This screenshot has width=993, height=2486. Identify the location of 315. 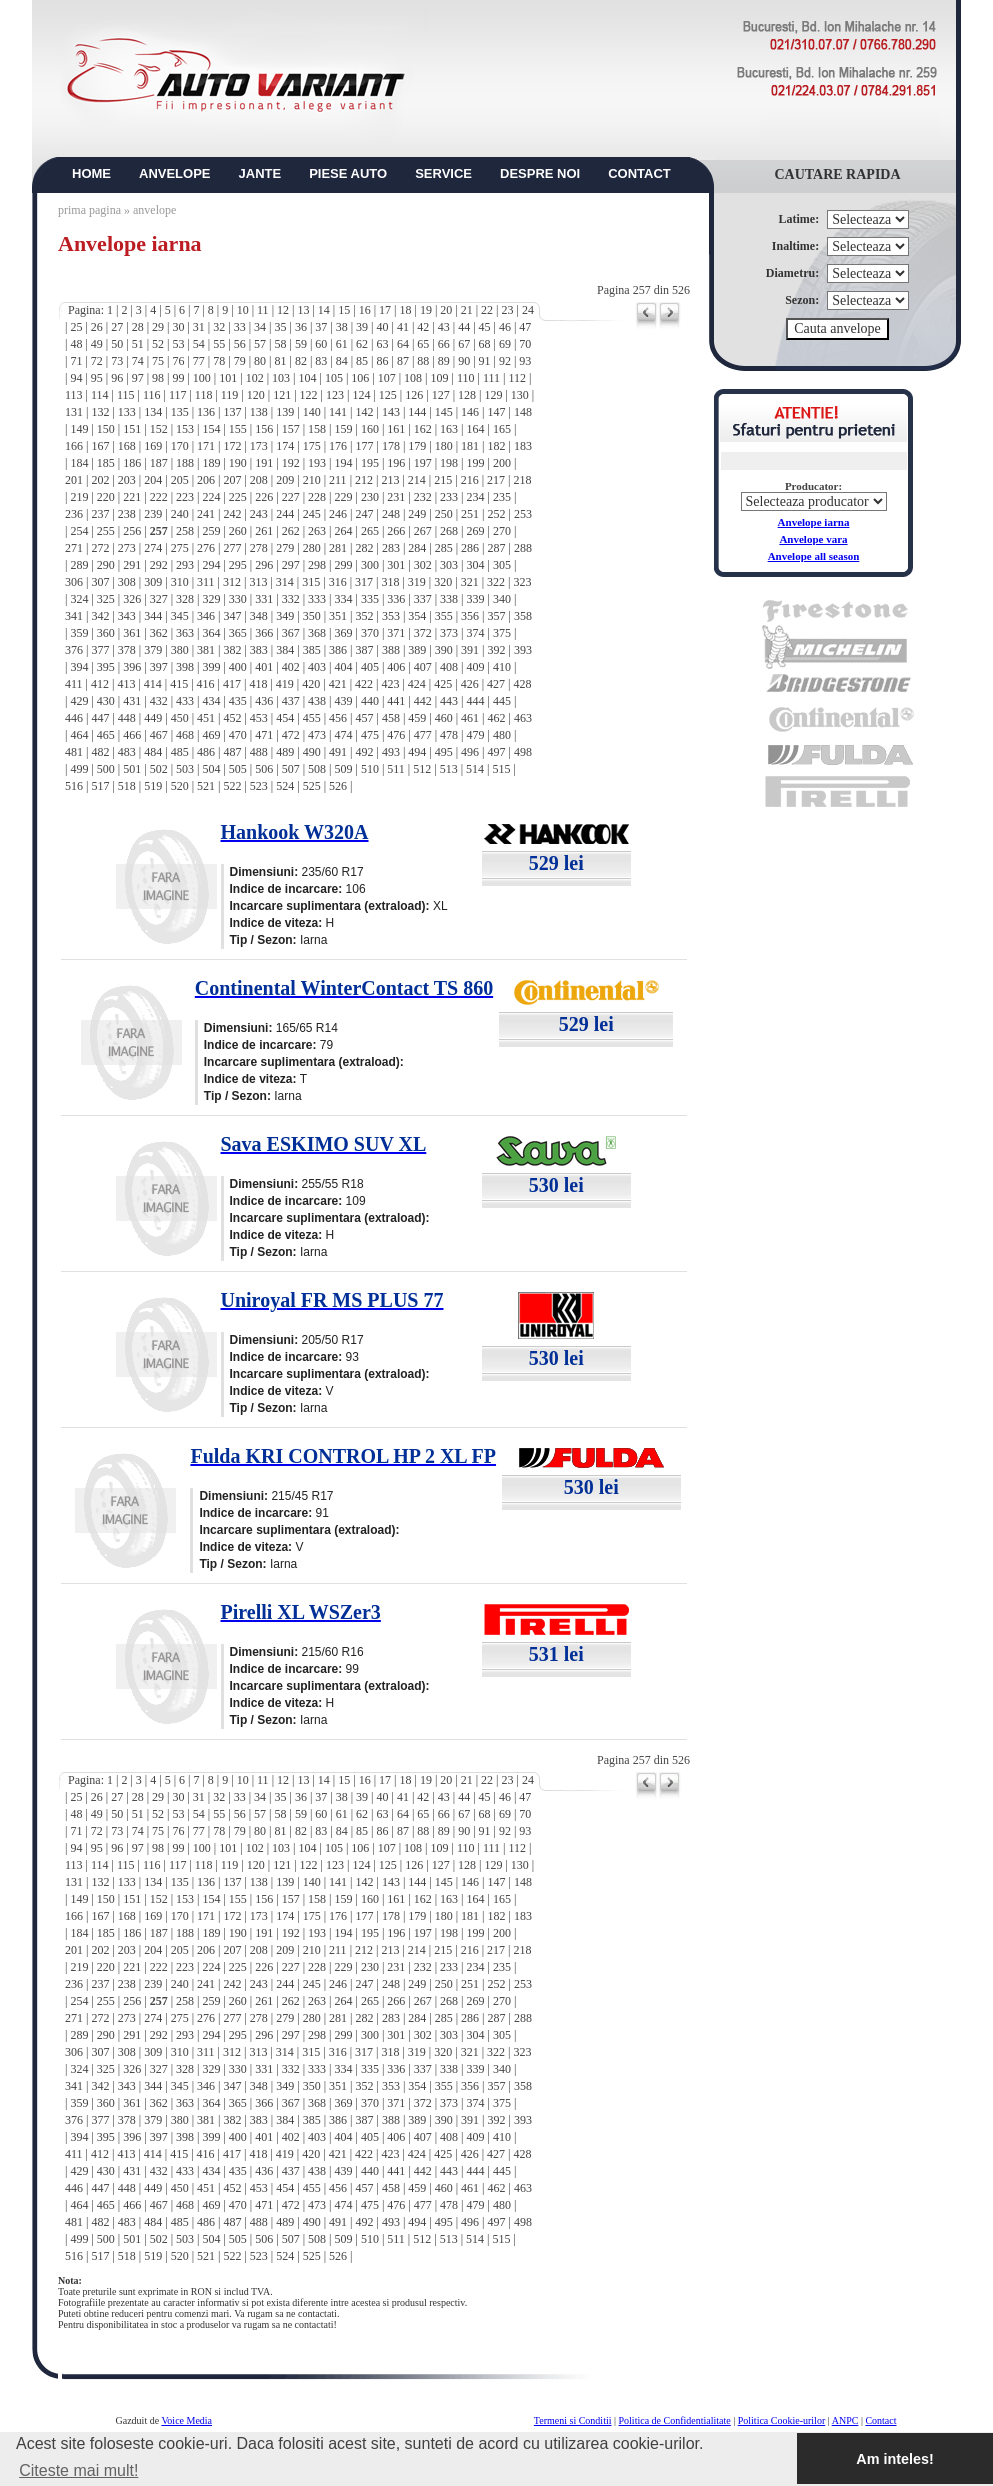
(311, 582).